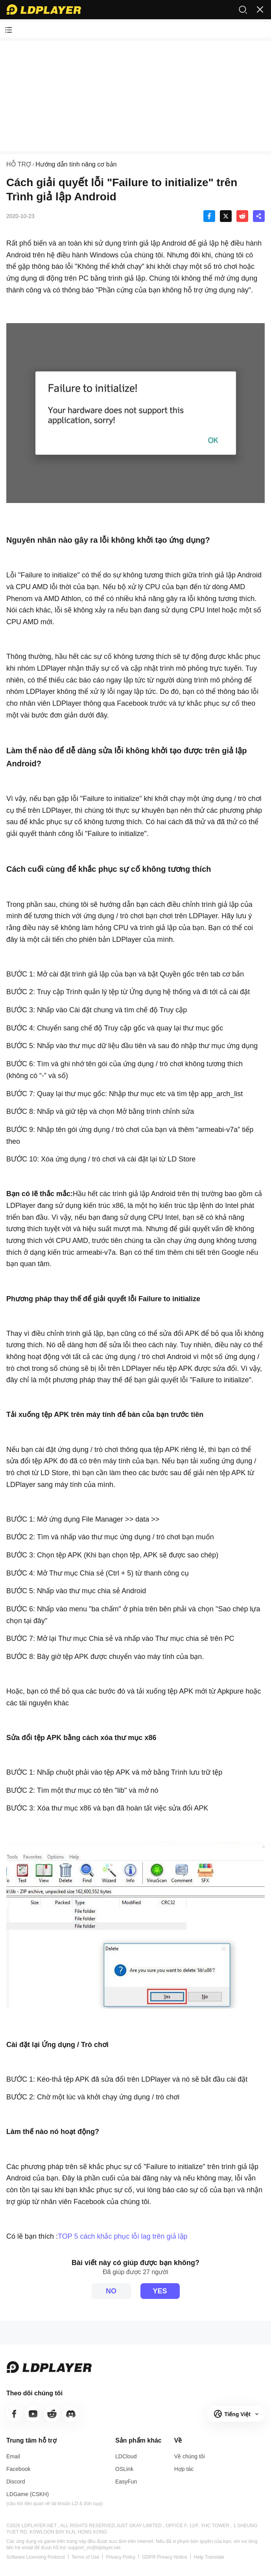 This screenshot has height=2576, width=271. Describe the element at coordinates (43, 9) in the screenshot. I see `[LDPlayer home]` at that location.